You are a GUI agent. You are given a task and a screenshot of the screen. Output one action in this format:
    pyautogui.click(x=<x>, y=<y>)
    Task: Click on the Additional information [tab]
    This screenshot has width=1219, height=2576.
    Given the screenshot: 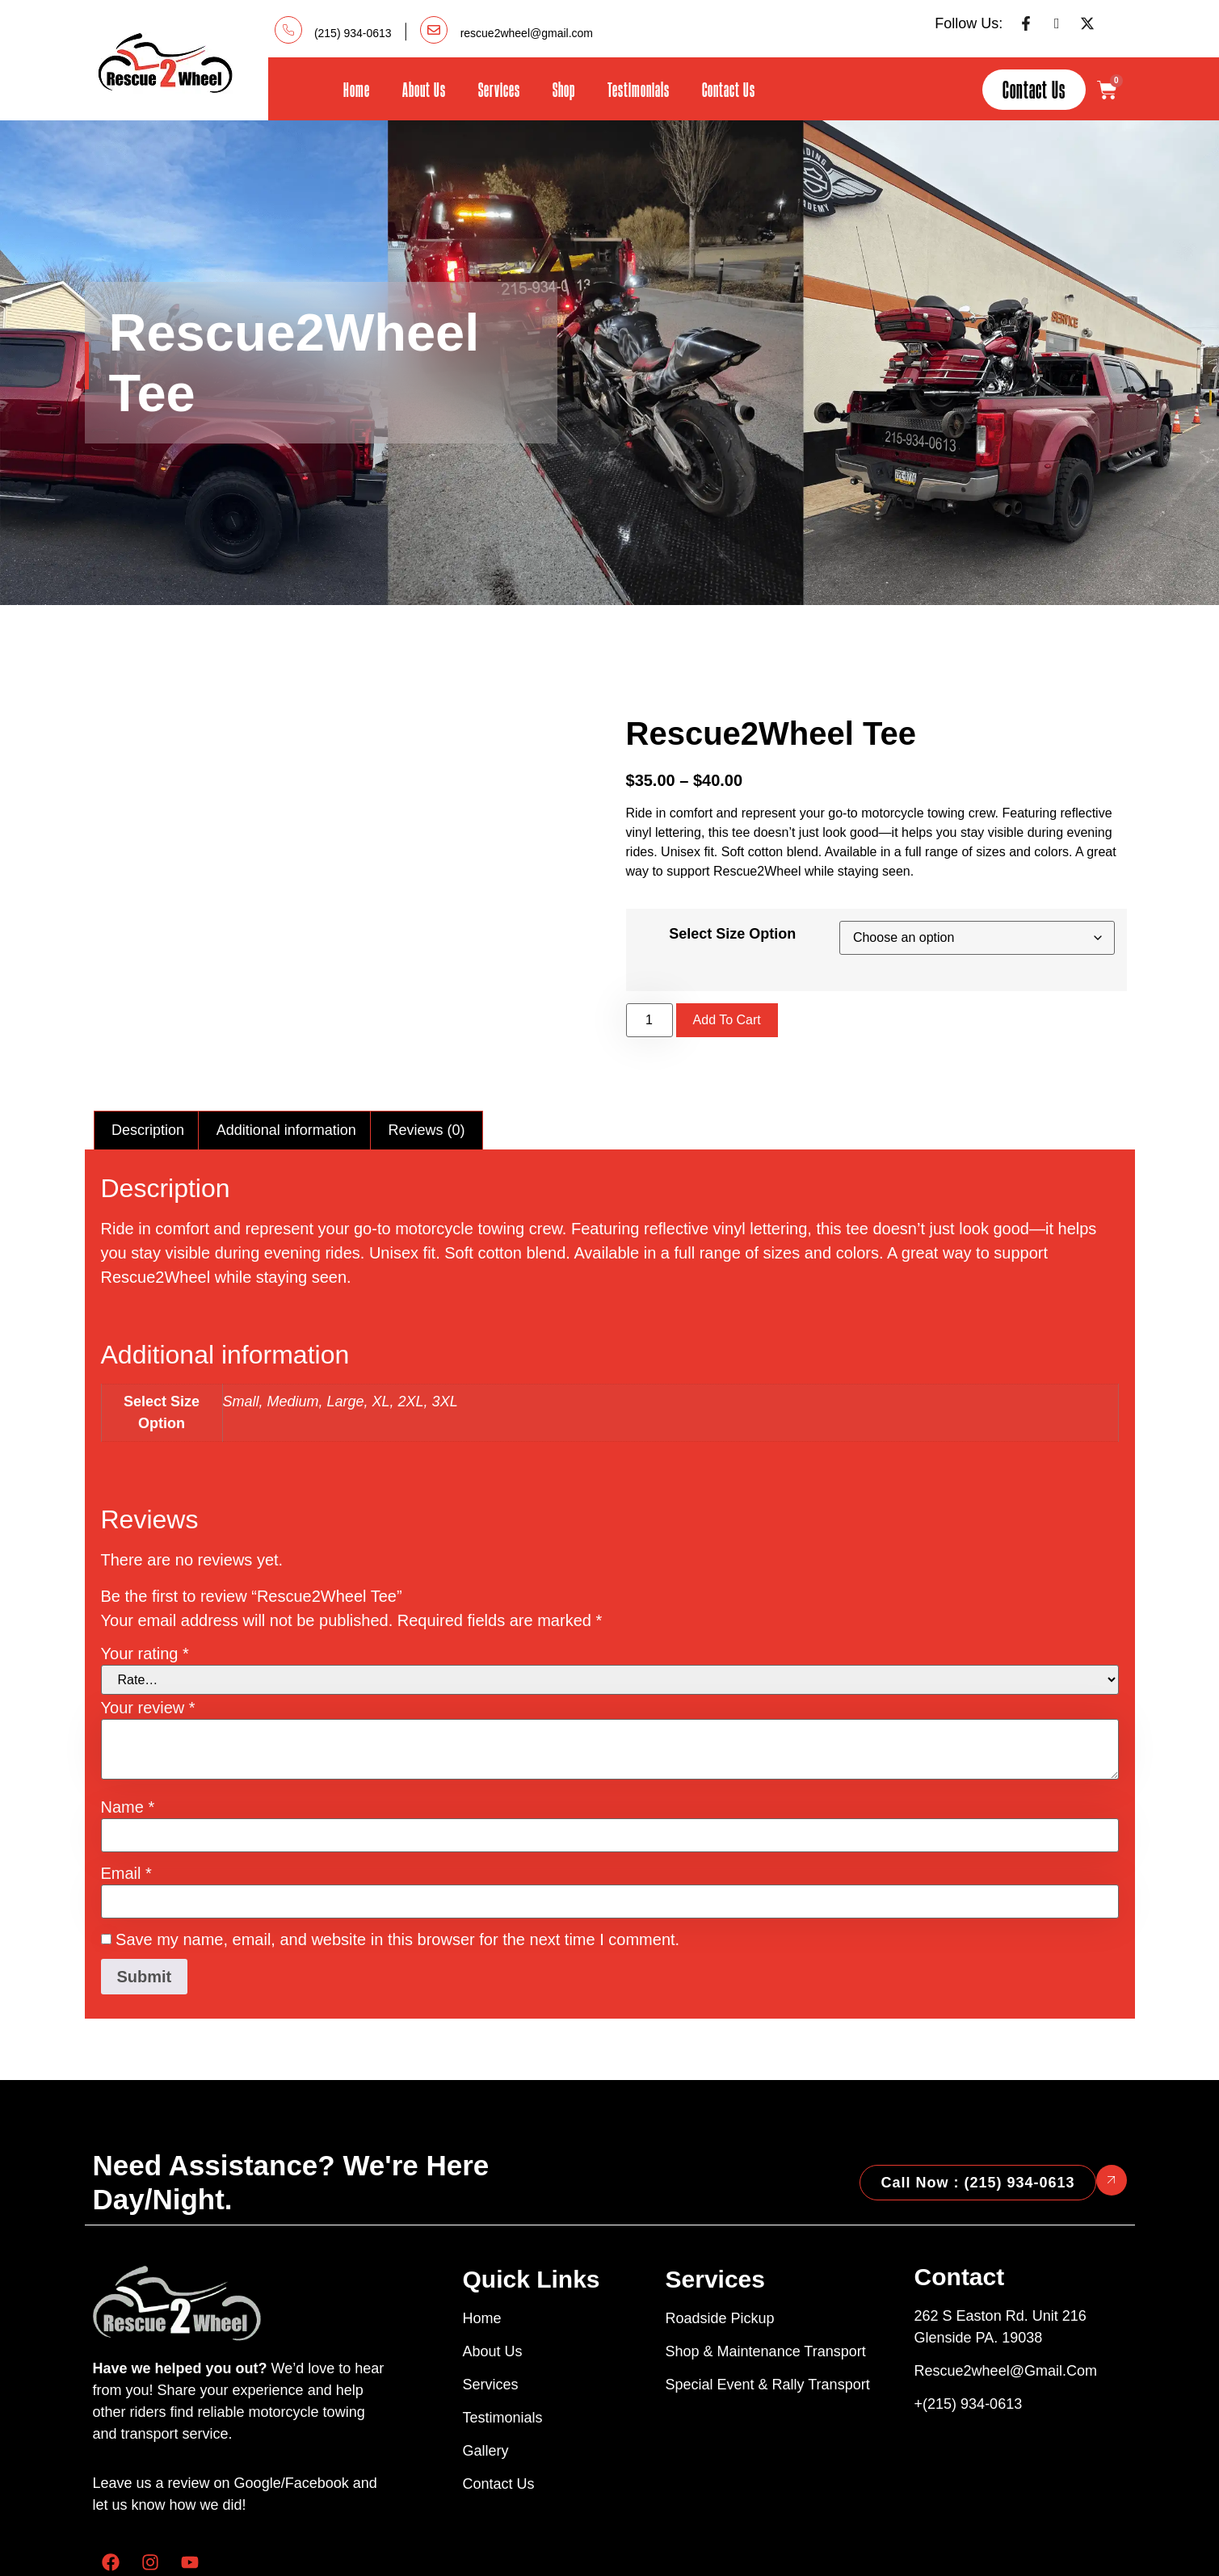 What is the action you would take?
    pyautogui.click(x=286, y=1048)
    